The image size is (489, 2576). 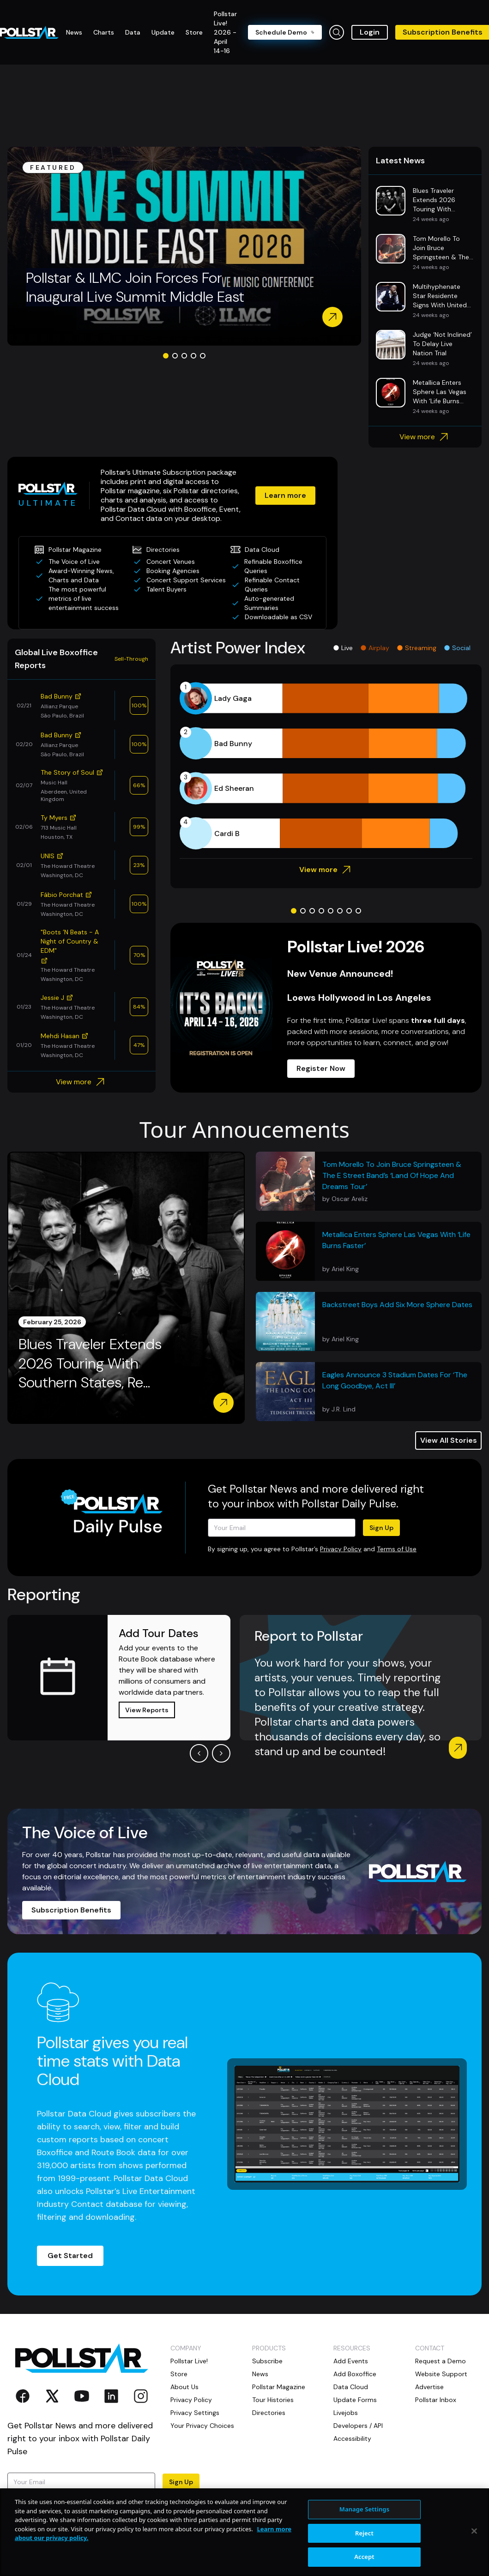 What do you see at coordinates (440, 2361) in the screenshot?
I see `Request a Demo` at bounding box center [440, 2361].